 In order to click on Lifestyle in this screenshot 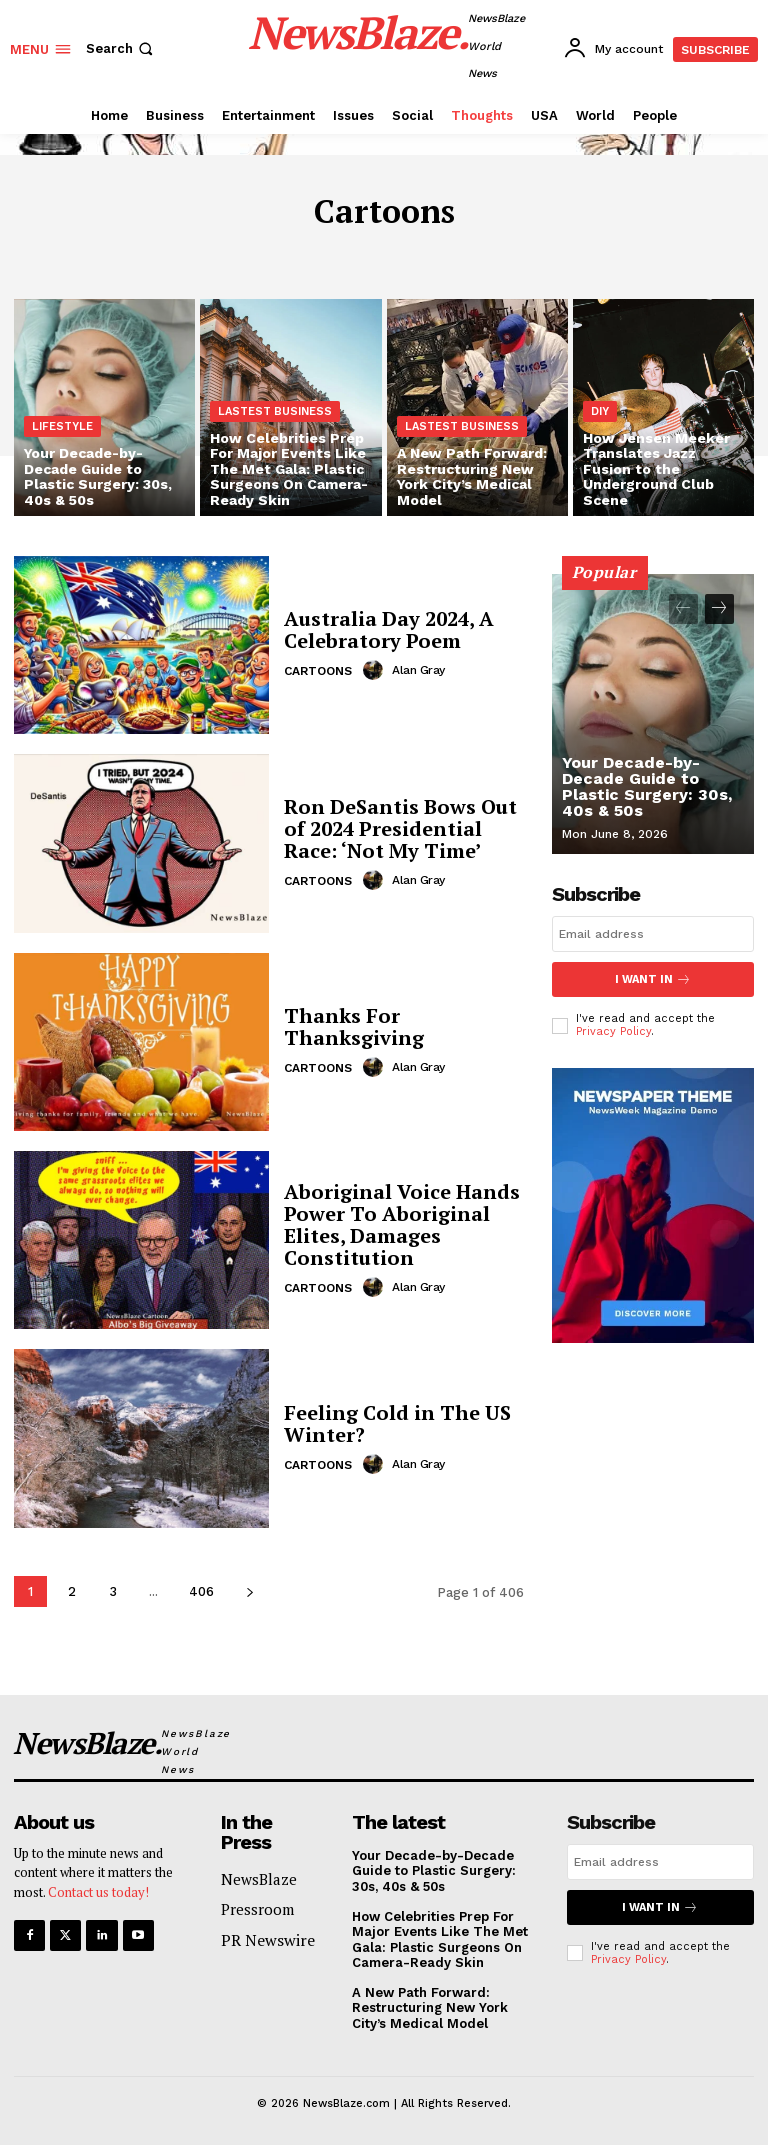, I will do `click(62, 426)`.